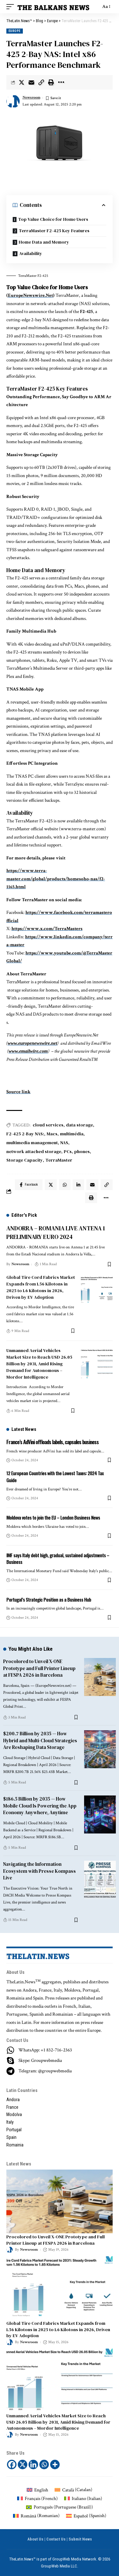 The width and height of the screenshot is (119, 2576). I want to click on https://www.terra-master.com/global/products/homesoho-nas/f2-1165.html, so click(55, 879).